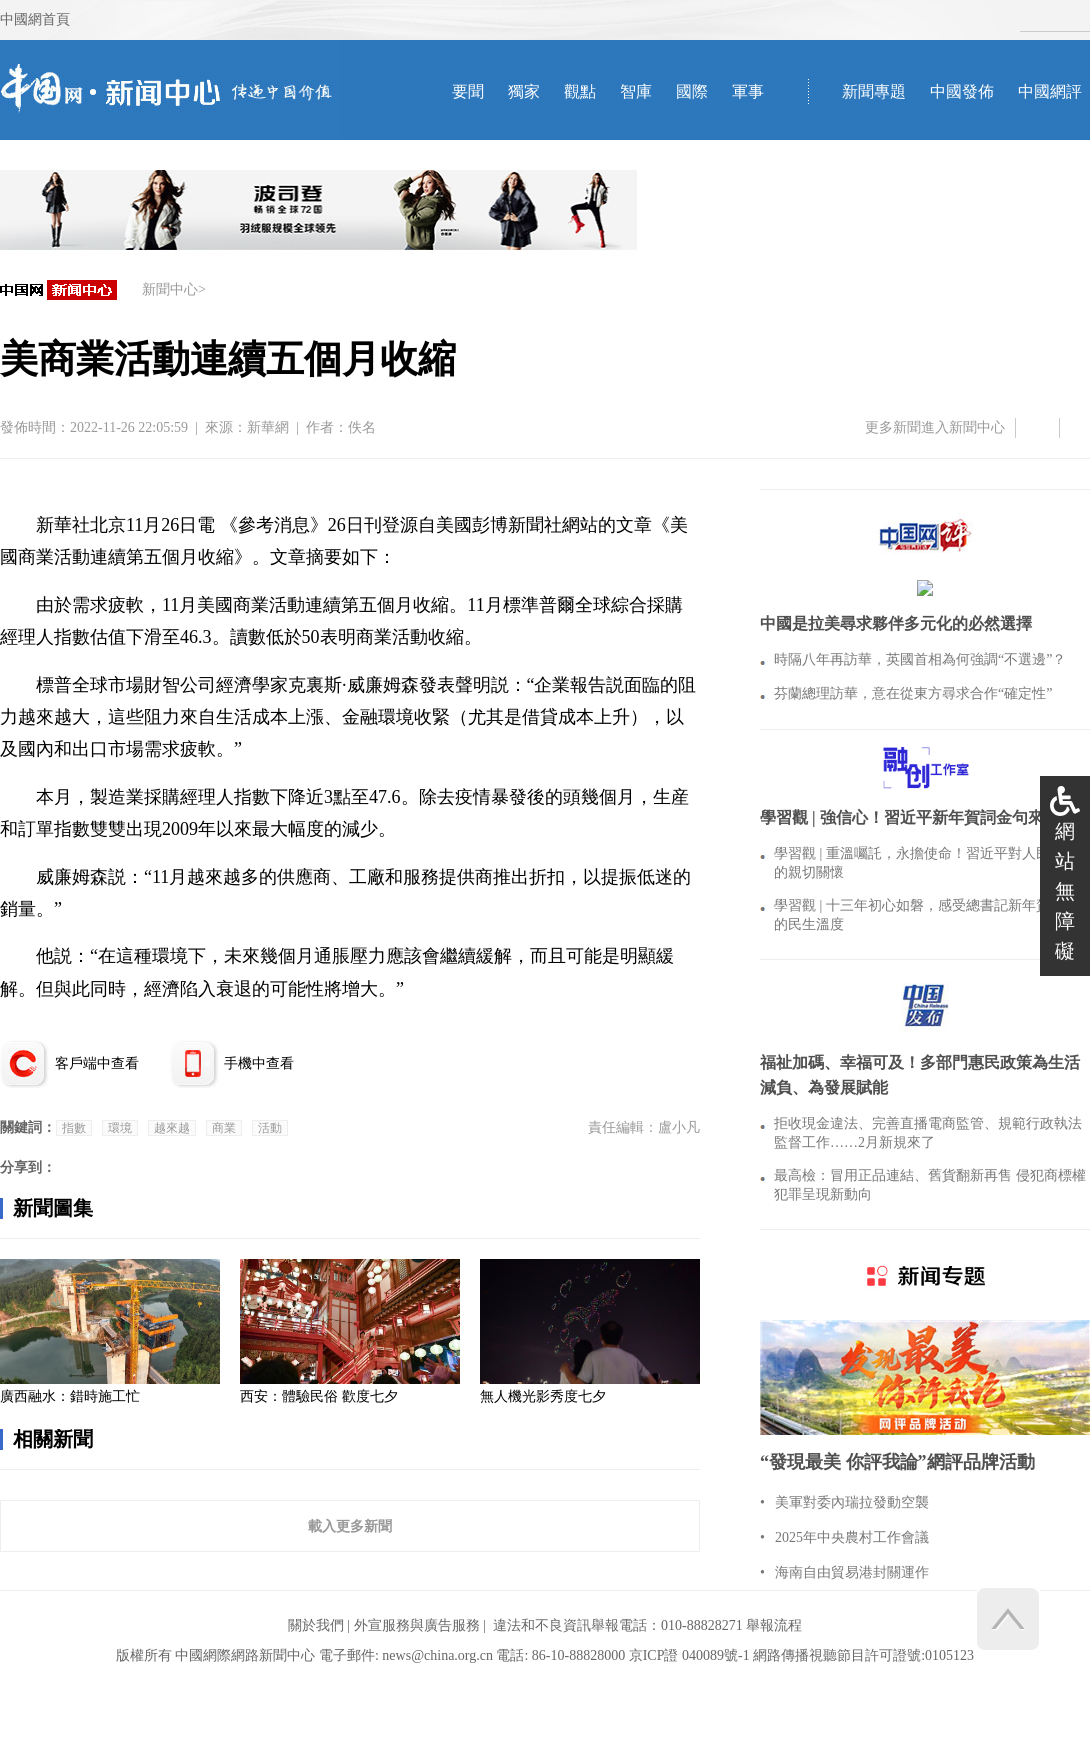  What do you see at coordinates (270, 1128) in the screenshot?
I see `活動` at bounding box center [270, 1128].